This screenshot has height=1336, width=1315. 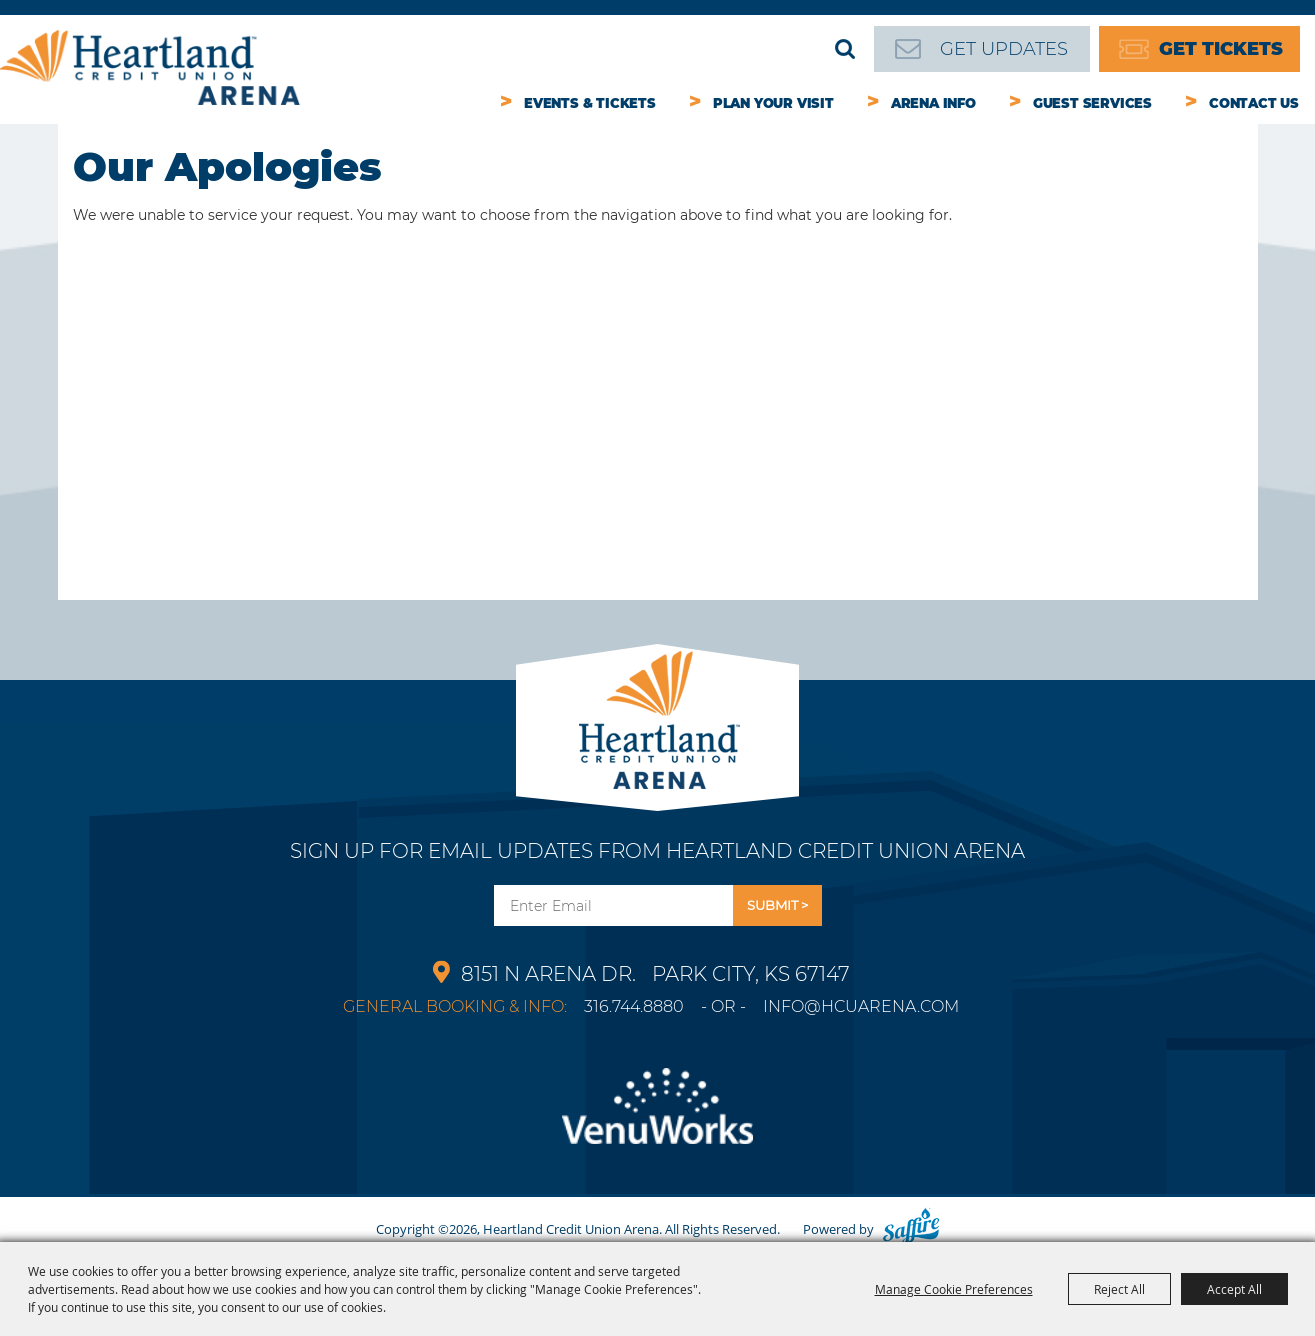 I want to click on 316.744.8880, so click(x=634, y=1006).